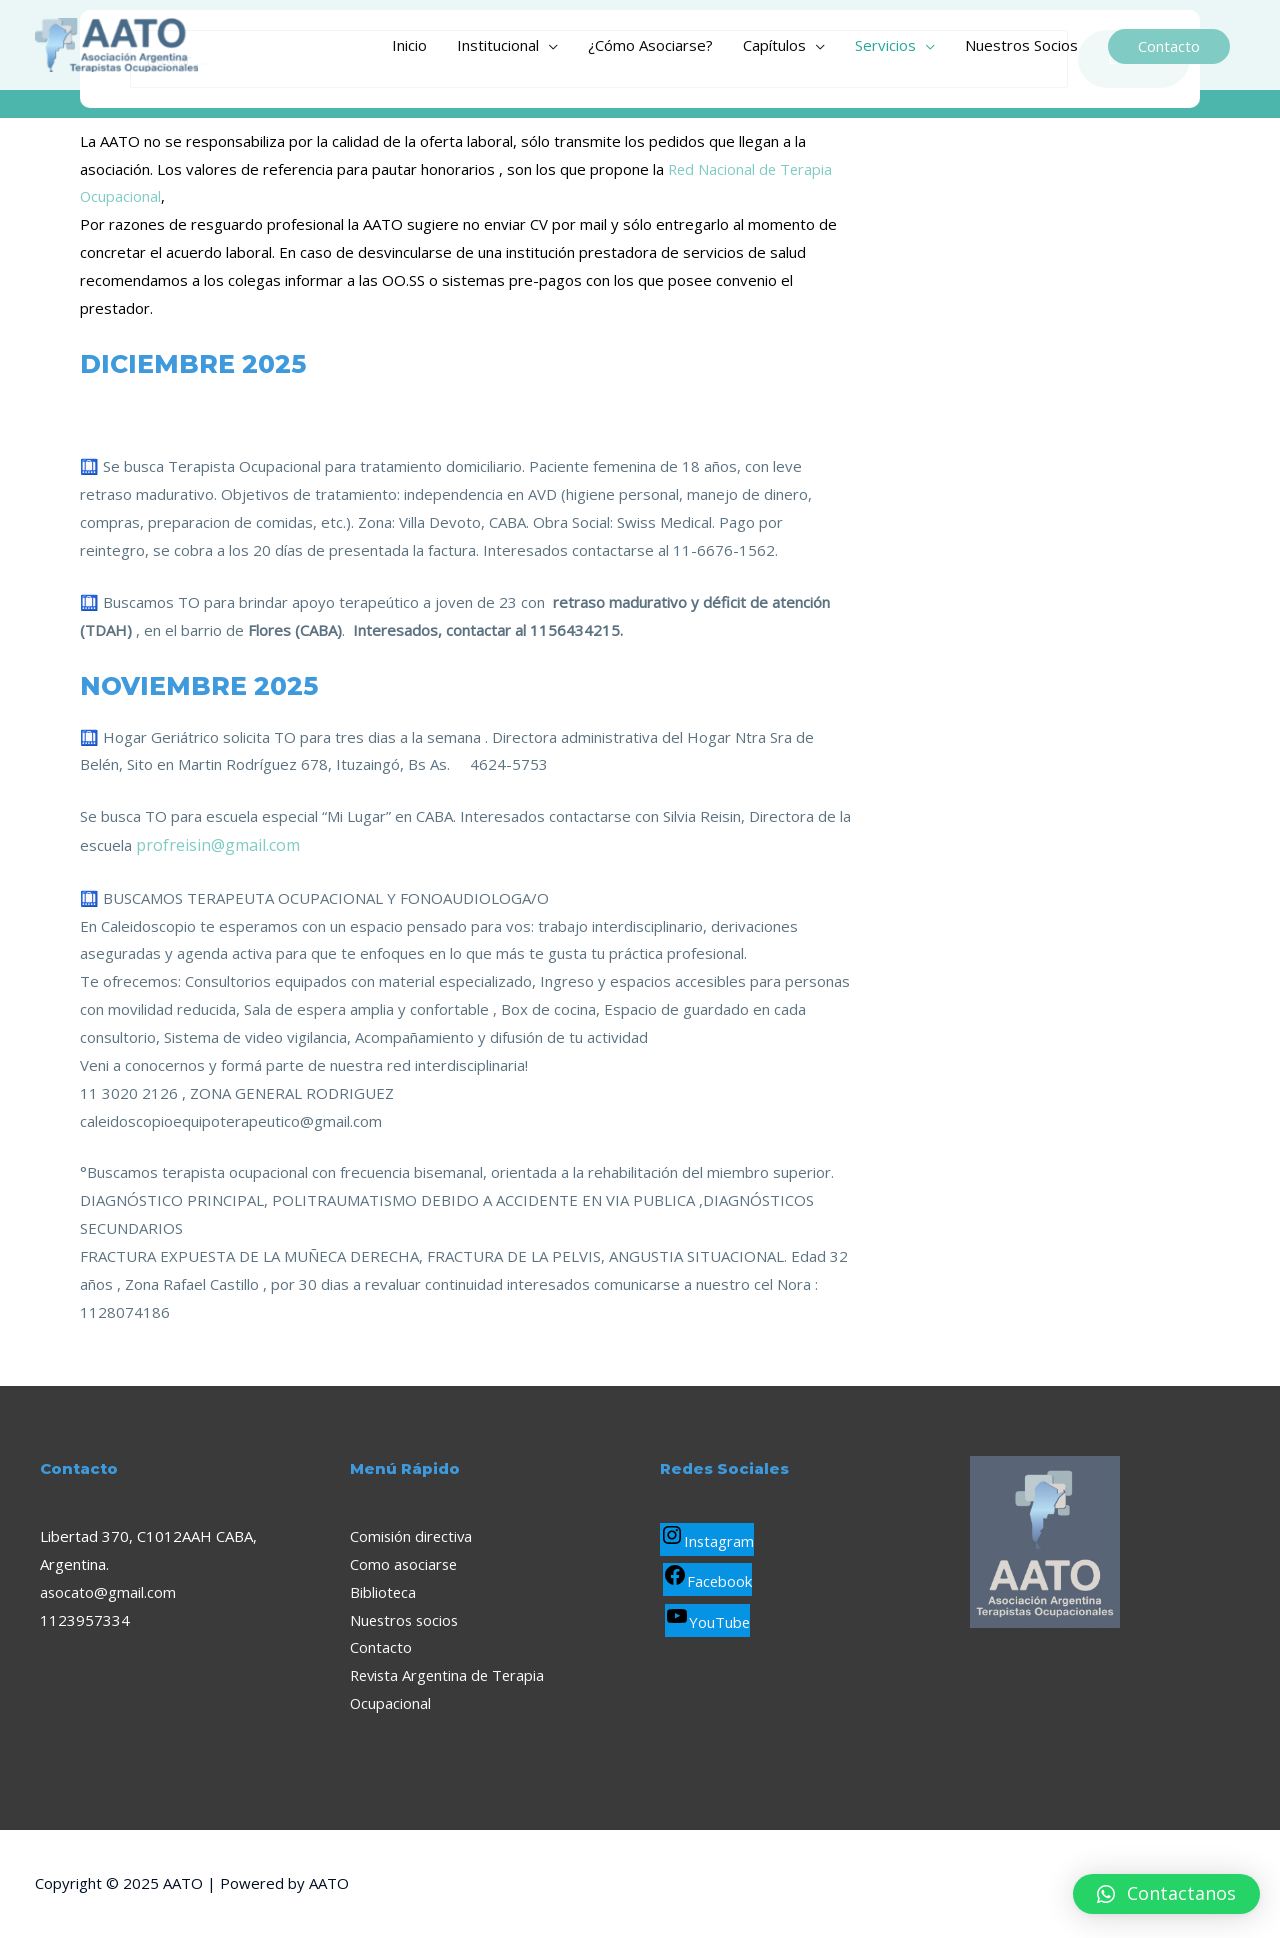  What do you see at coordinates (498, 45) in the screenshot?
I see `Institucional` at bounding box center [498, 45].